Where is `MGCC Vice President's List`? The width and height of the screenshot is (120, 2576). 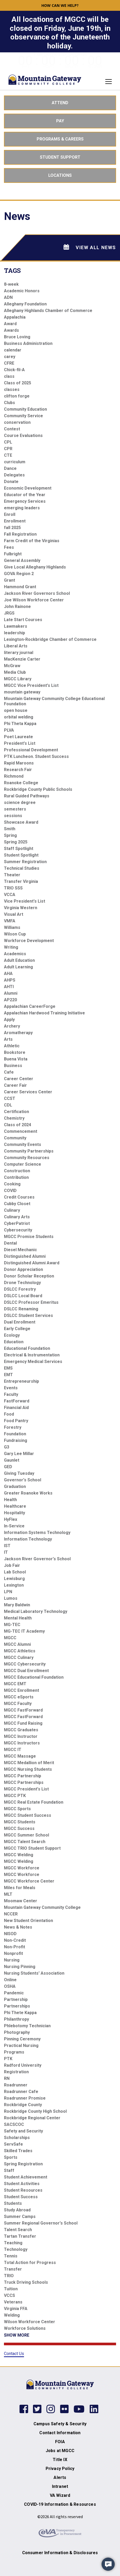 MGCC Vice President's List is located at coordinates (31, 685).